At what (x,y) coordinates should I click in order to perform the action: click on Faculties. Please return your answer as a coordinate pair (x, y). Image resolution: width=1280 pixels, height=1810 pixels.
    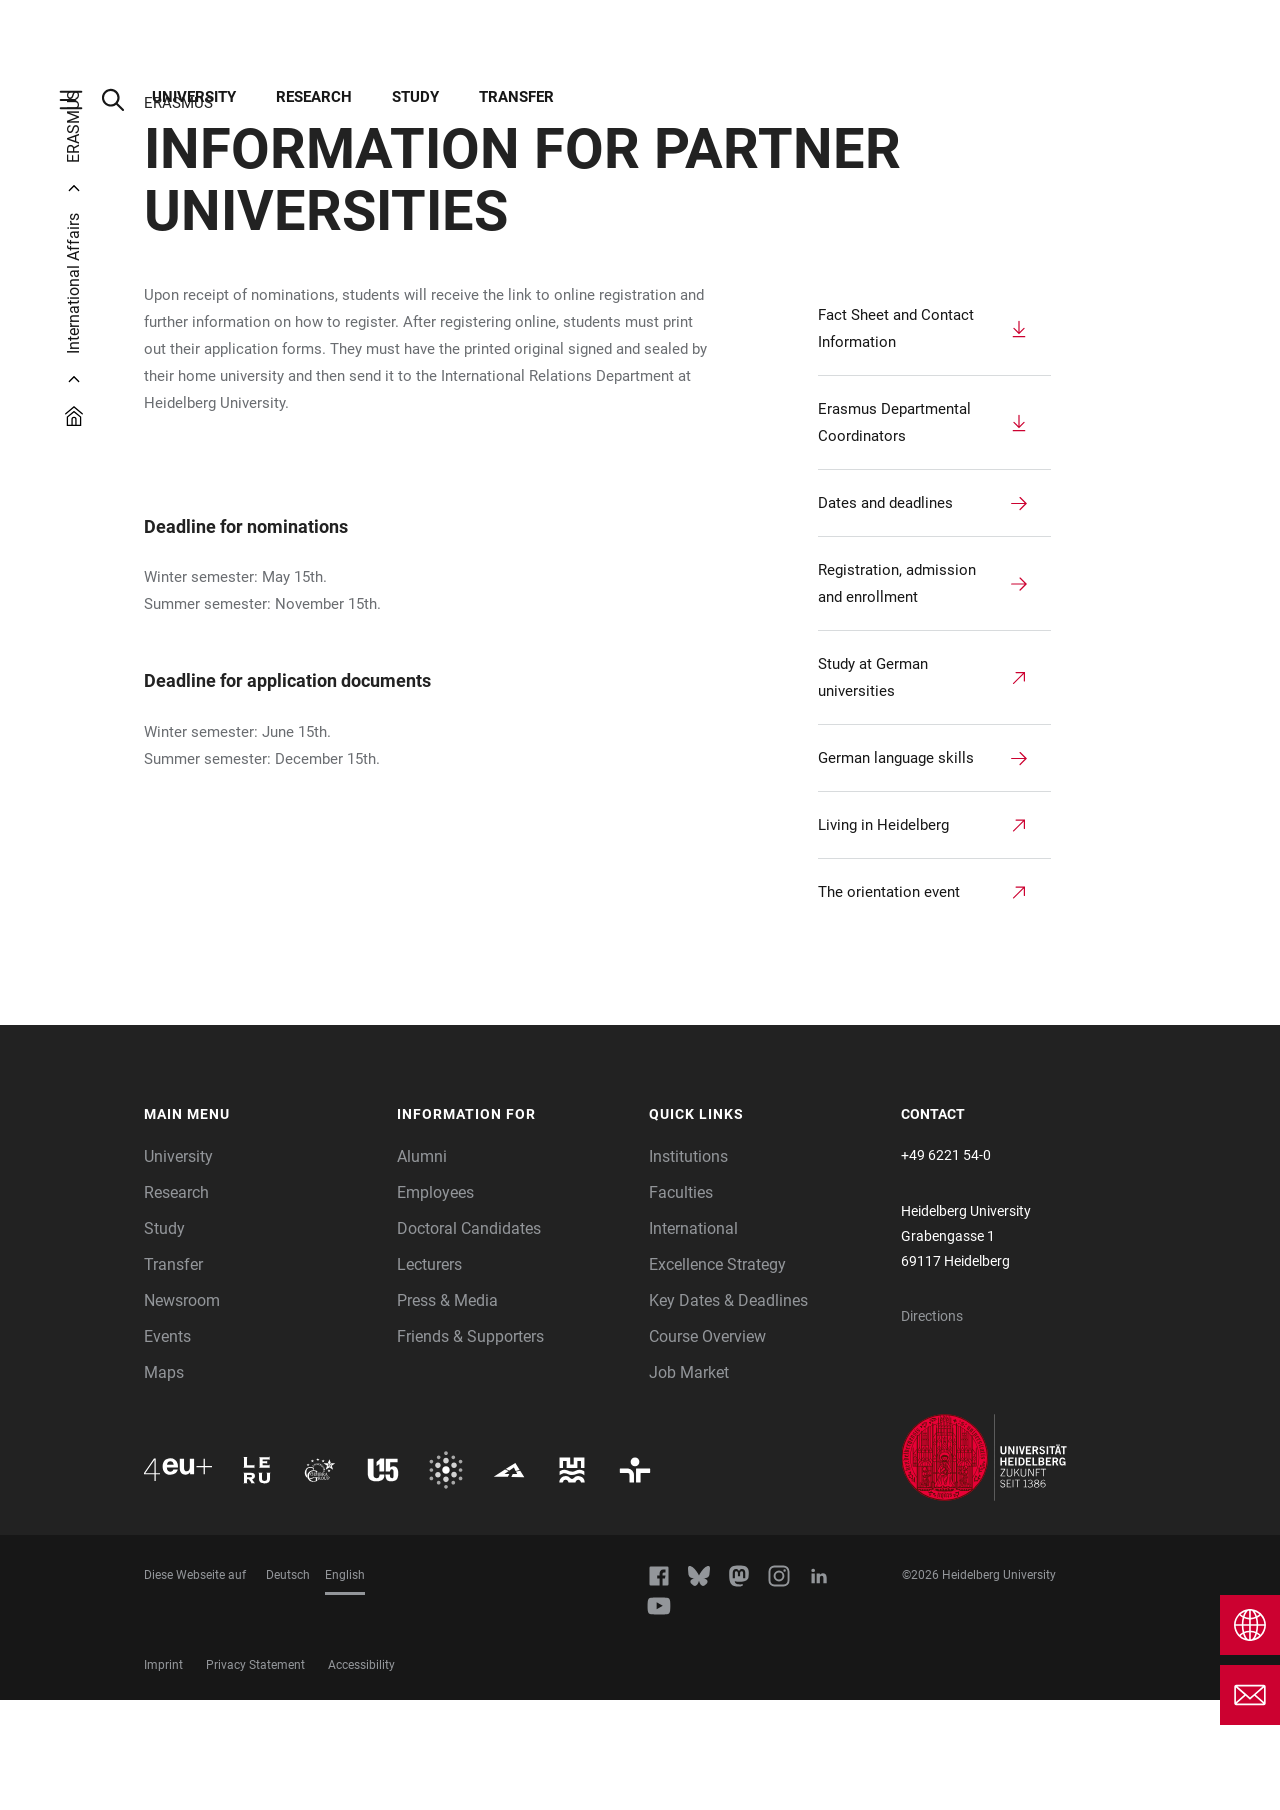
    Looking at the image, I should click on (681, 1302).